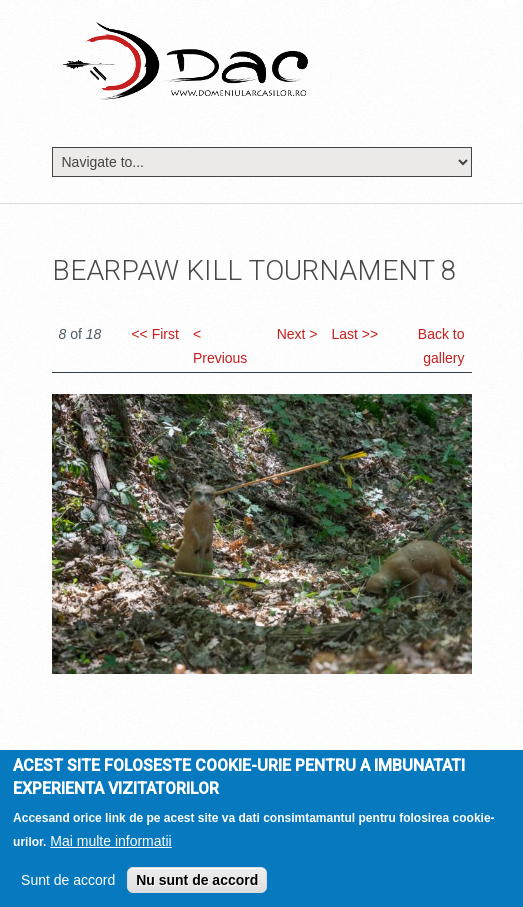 The width and height of the screenshot is (523, 907). Describe the element at coordinates (110, 846) in the screenshot. I see `Mai multe informatii` at that location.